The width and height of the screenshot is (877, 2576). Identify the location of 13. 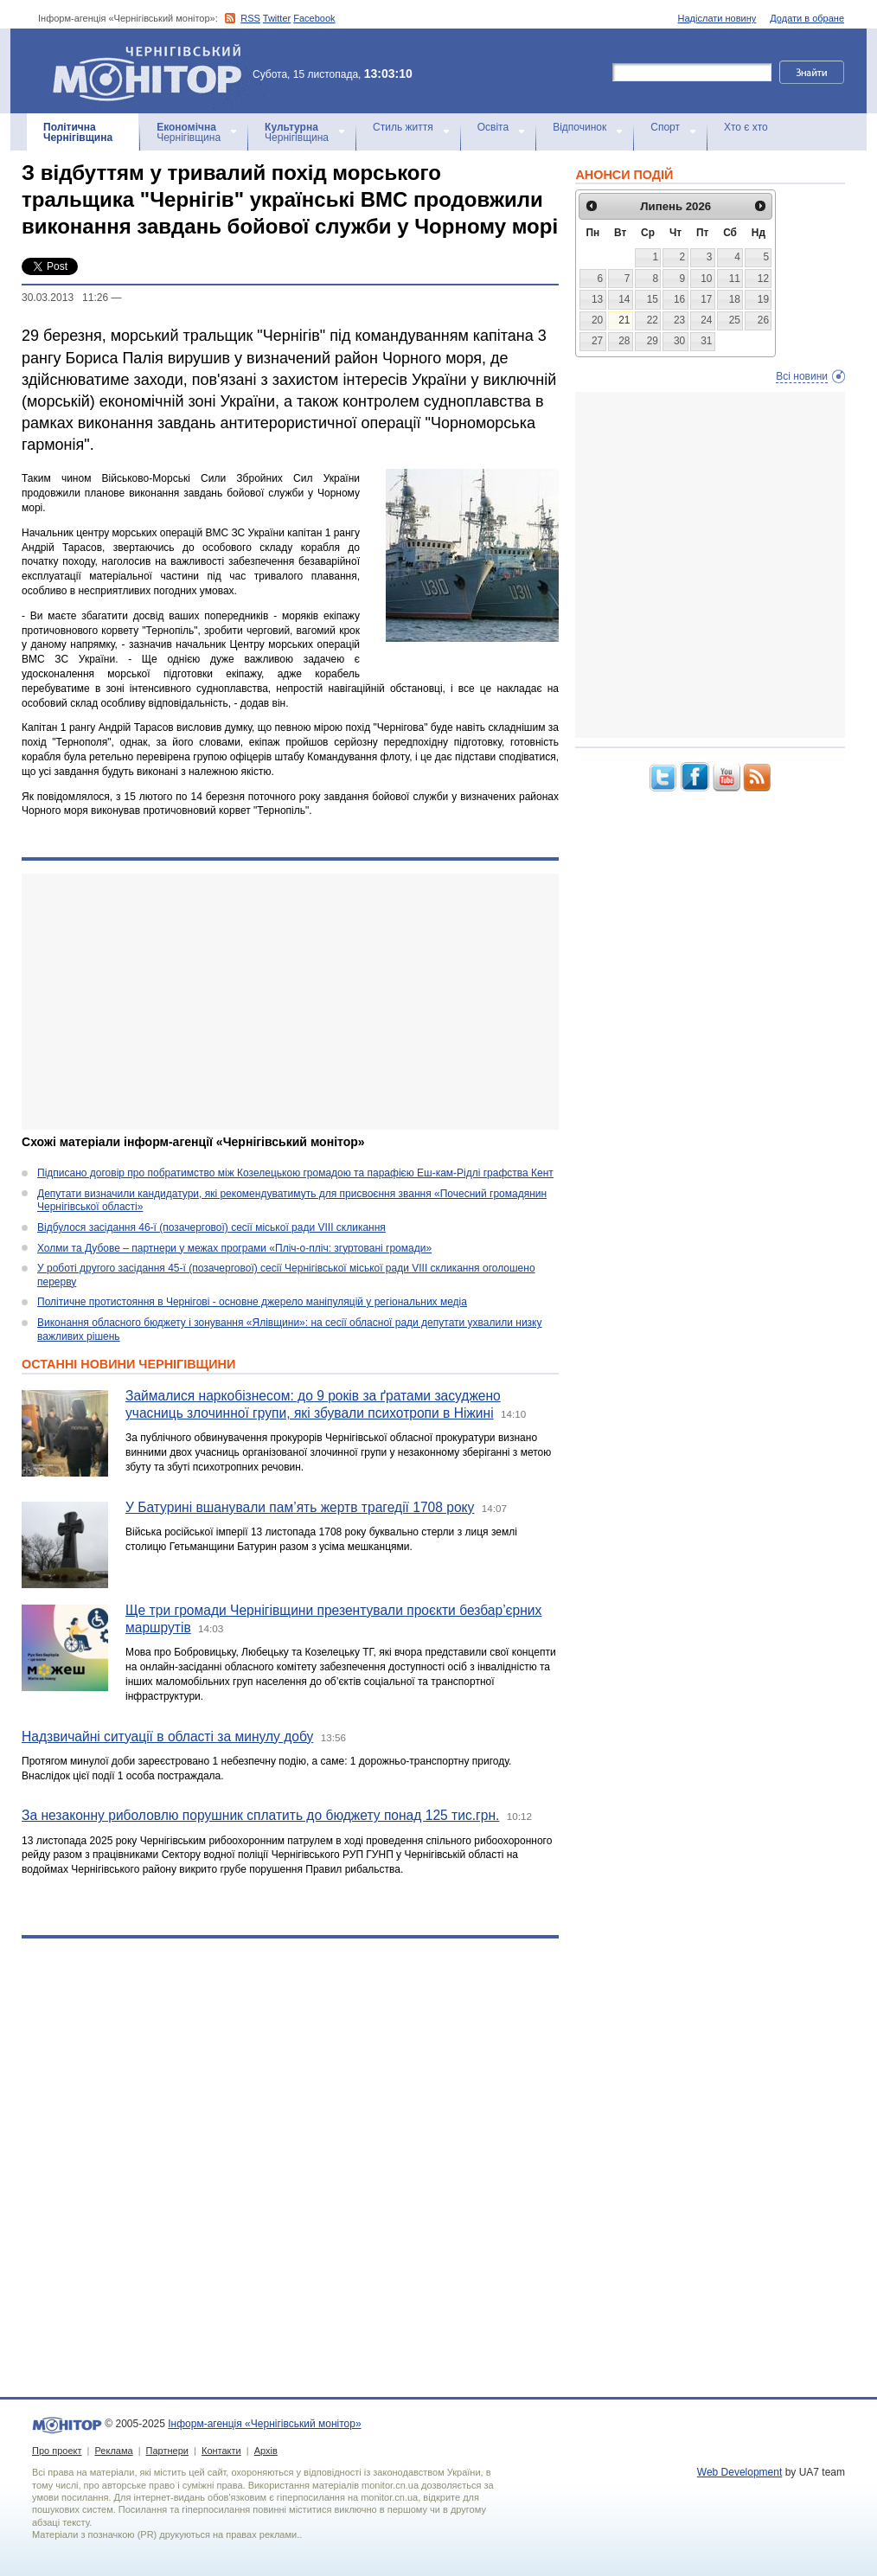
(597, 299).